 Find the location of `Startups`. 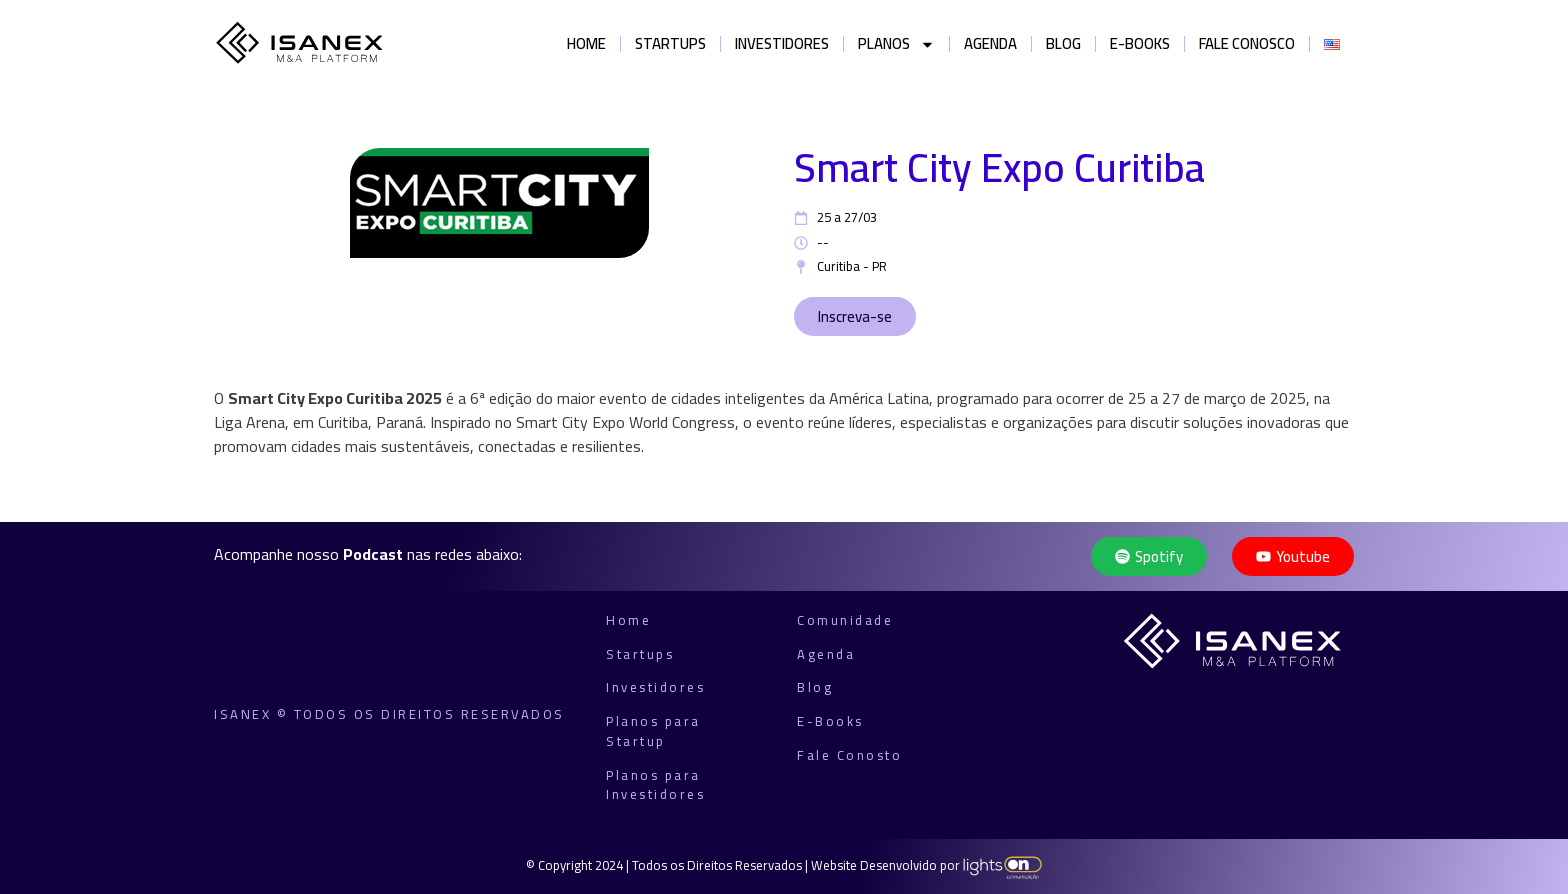

Startups is located at coordinates (670, 43).